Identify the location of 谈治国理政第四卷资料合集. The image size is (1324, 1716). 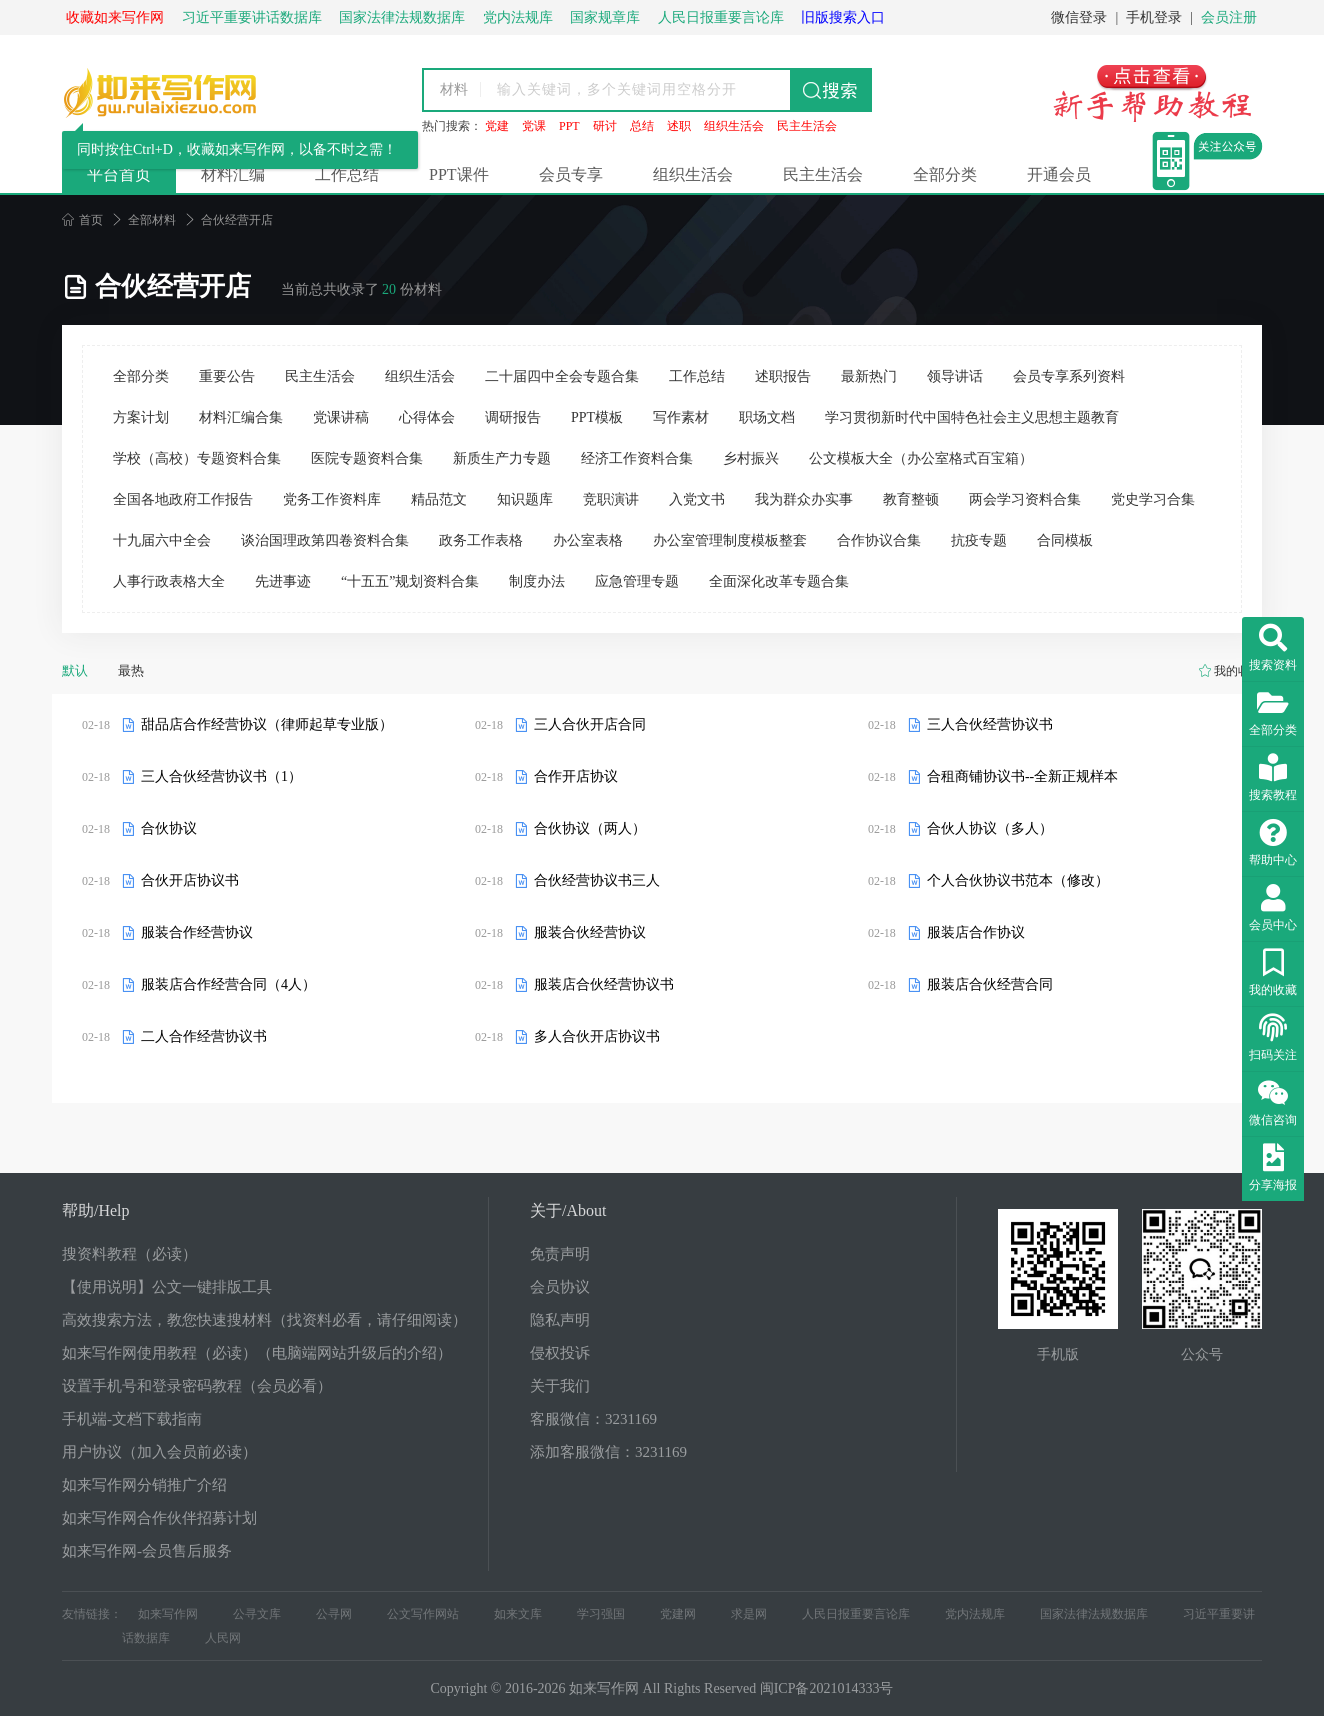
(325, 540).